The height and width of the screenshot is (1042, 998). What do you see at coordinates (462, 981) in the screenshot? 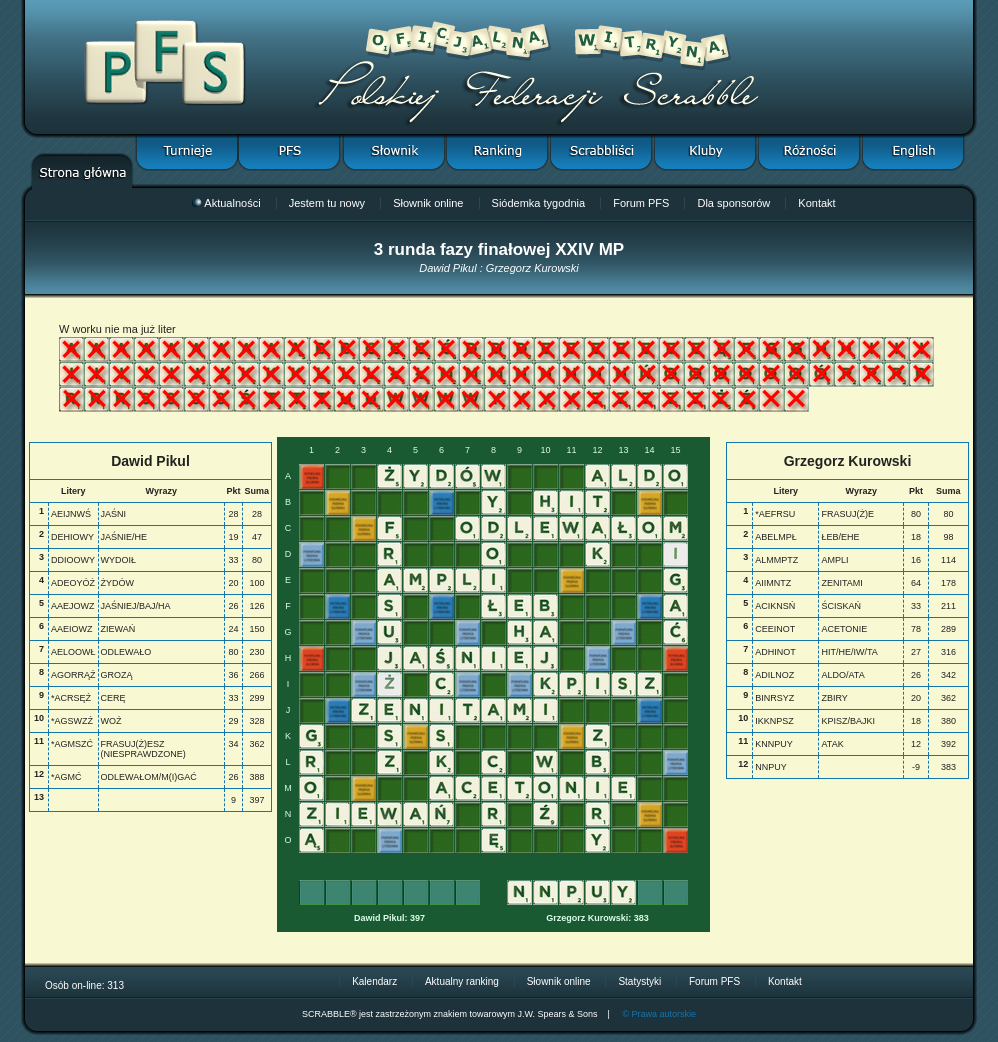
I see `Aktualny ranking` at bounding box center [462, 981].